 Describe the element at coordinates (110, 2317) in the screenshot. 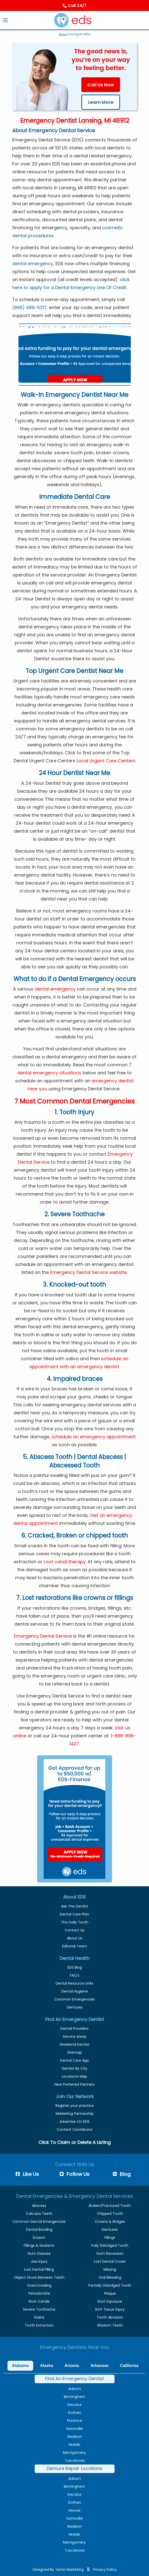

I see `Tooth Abrasion` at that location.